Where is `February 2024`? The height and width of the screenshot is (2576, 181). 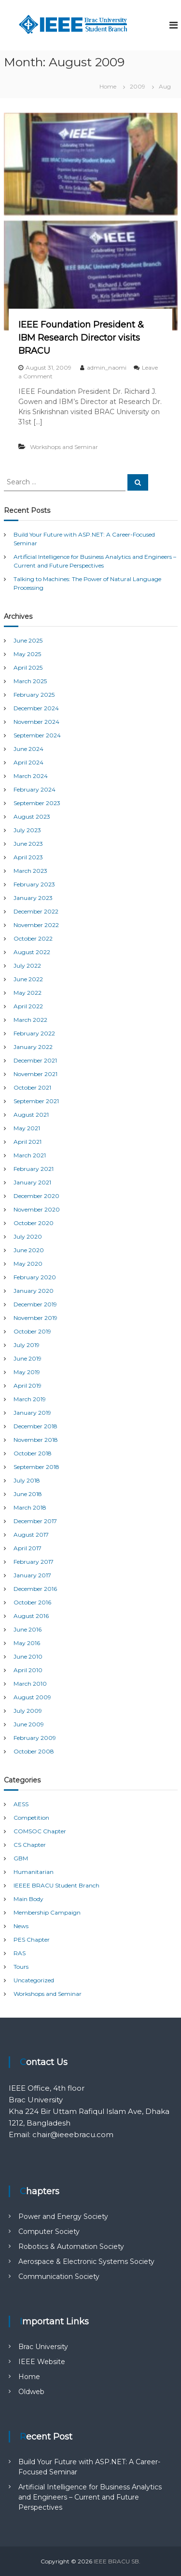
February 2024 is located at coordinates (35, 789).